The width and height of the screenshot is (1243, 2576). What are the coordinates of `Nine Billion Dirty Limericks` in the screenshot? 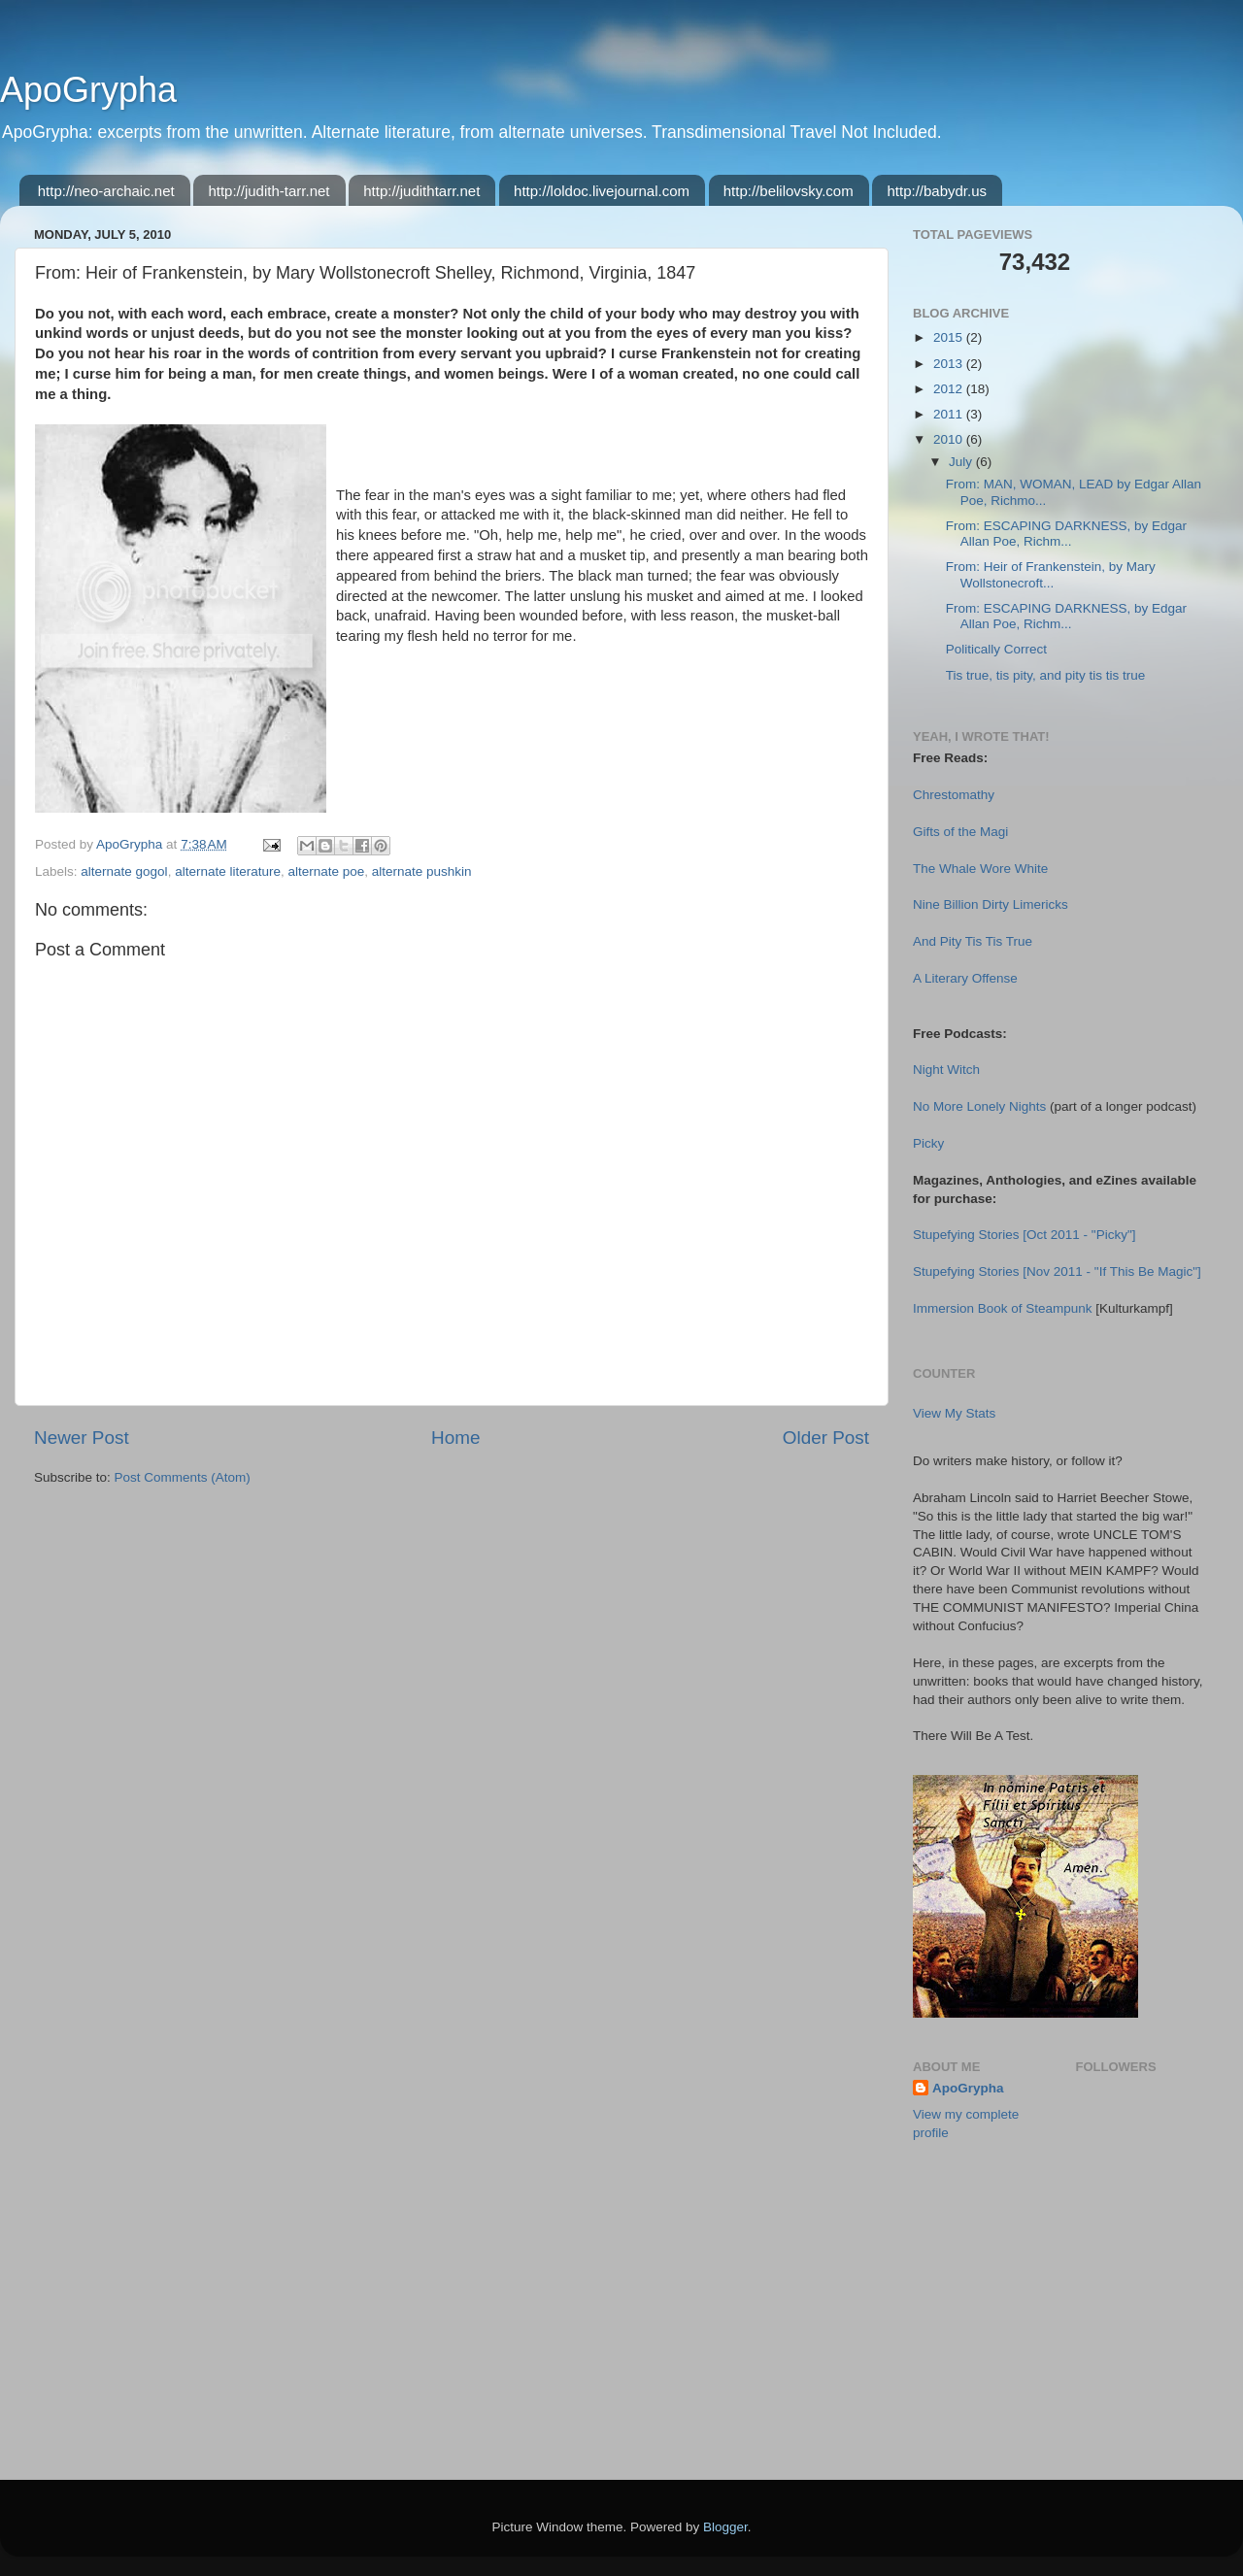 It's located at (990, 904).